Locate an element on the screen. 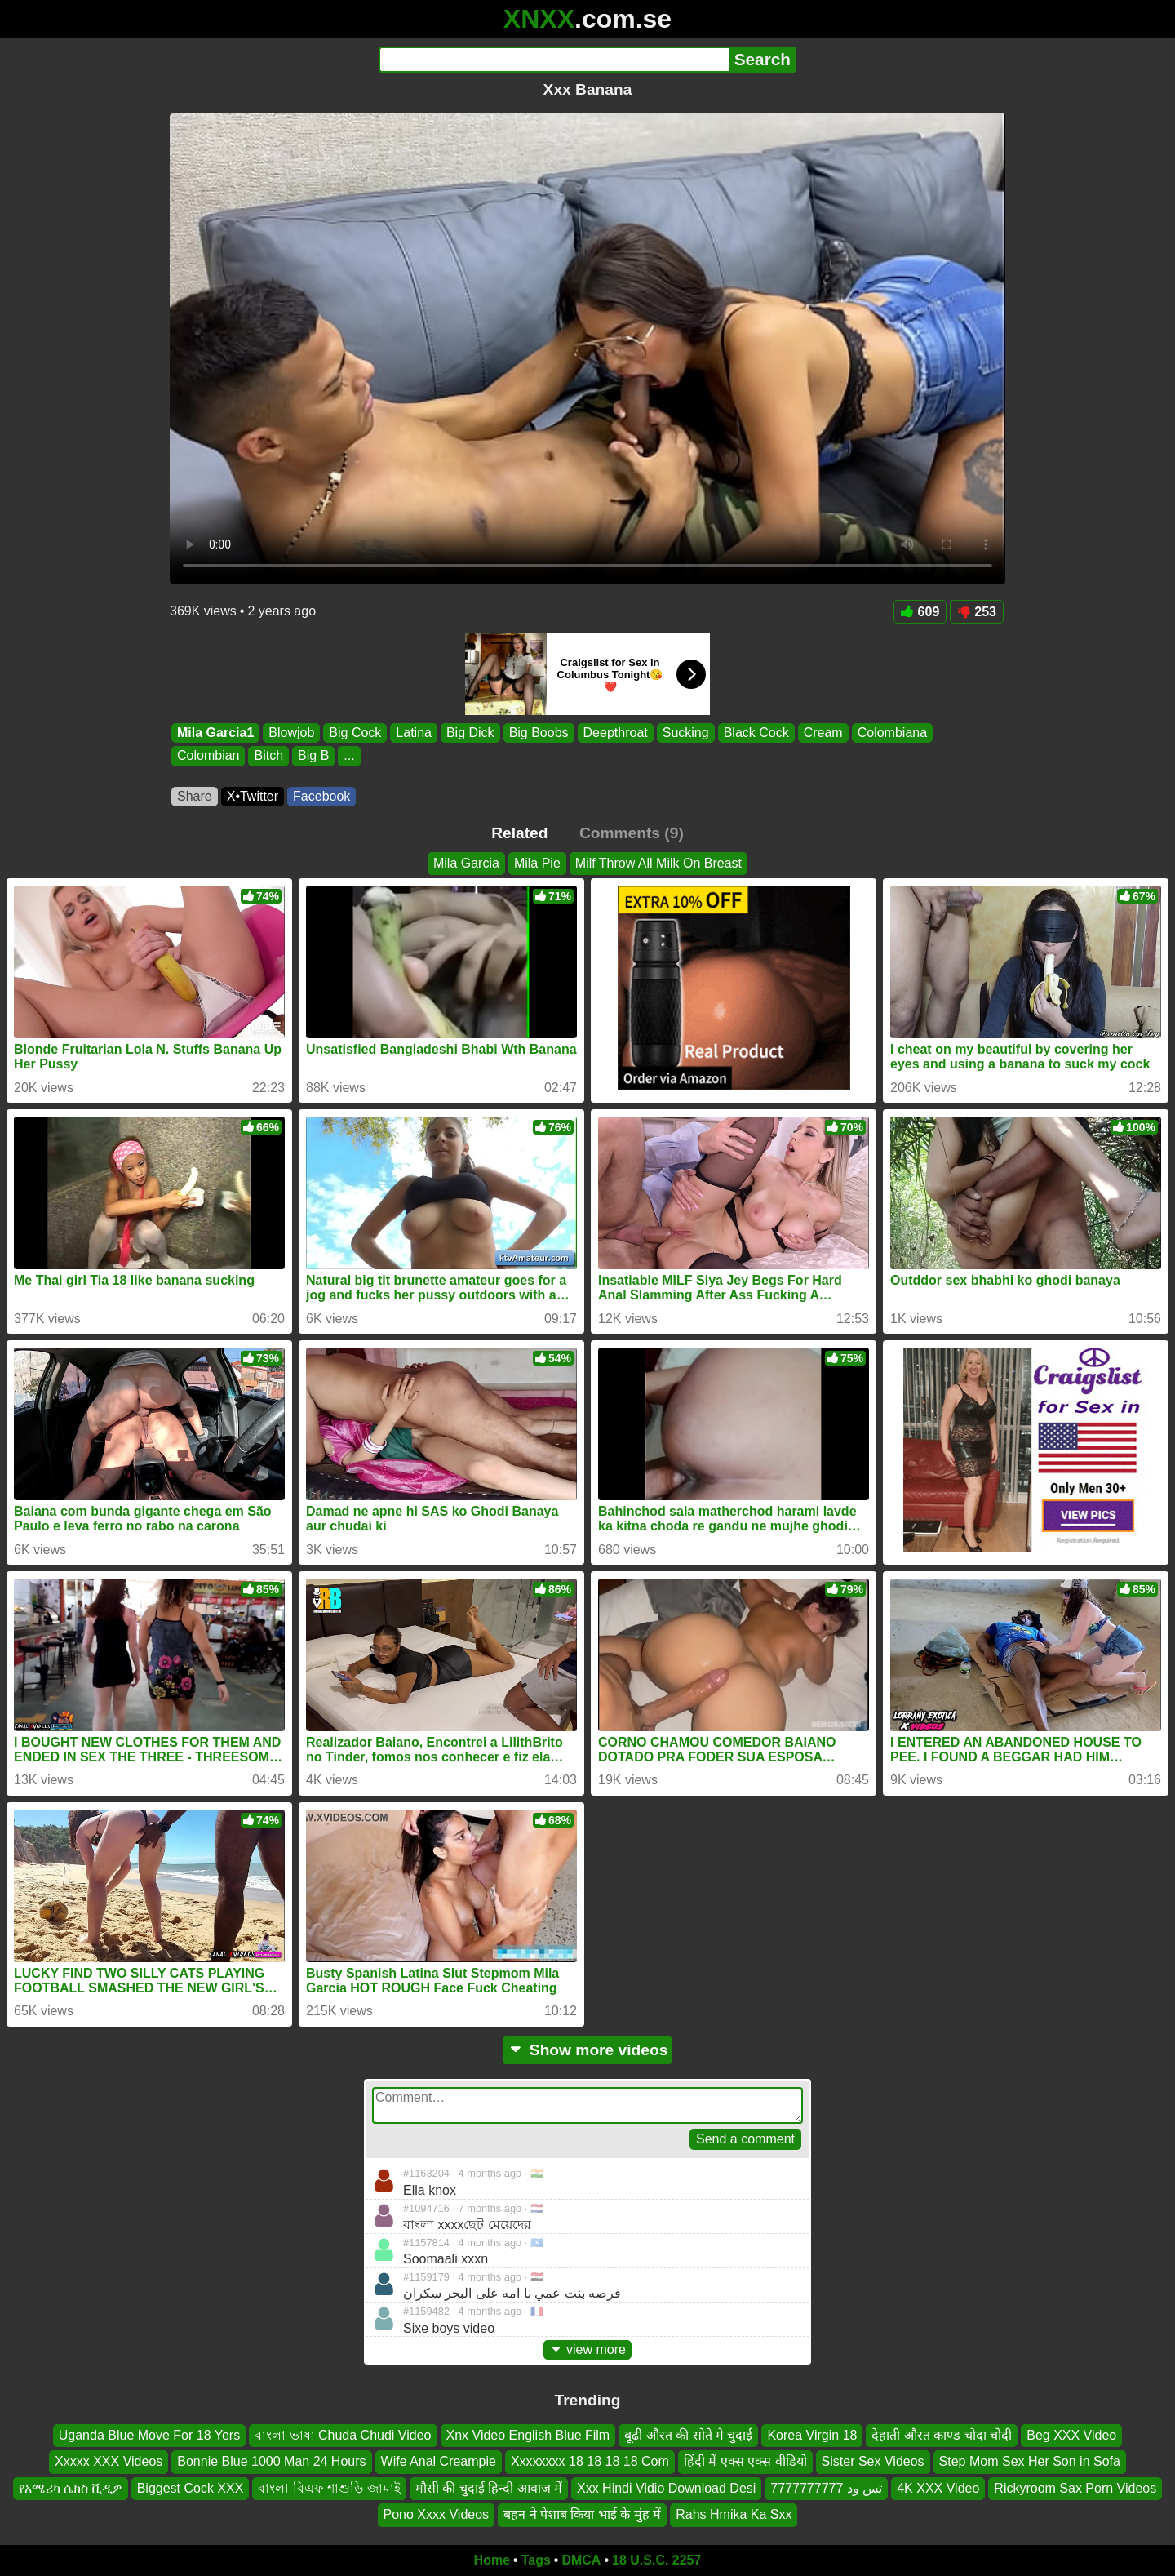 The height and width of the screenshot is (2576, 1175). 609 is located at coordinates (920, 612).